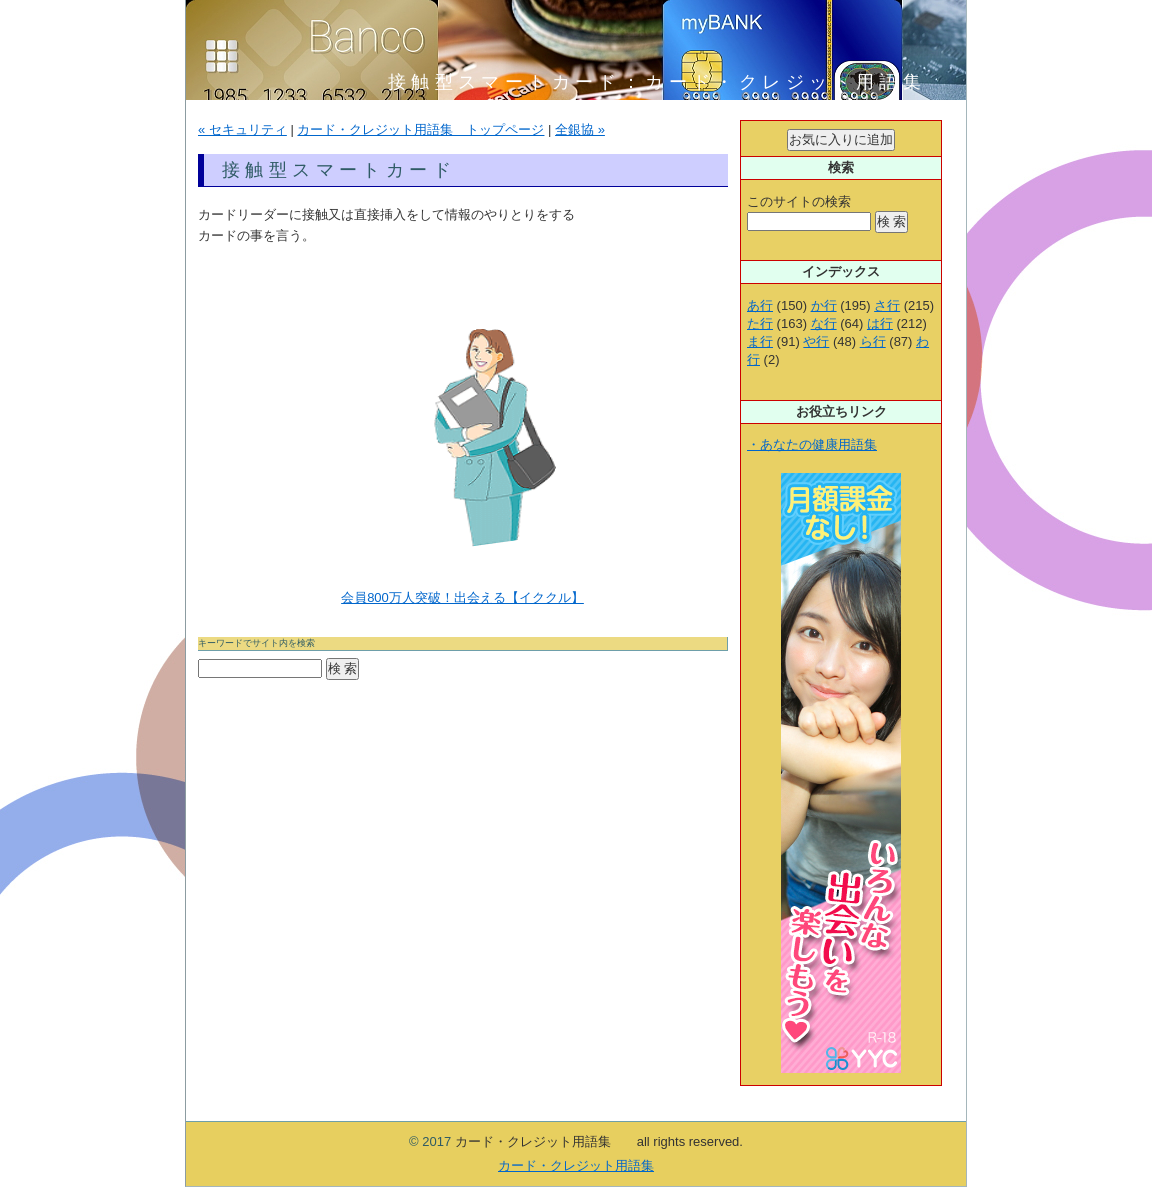 The height and width of the screenshot is (1187, 1152). Describe the element at coordinates (824, 305) in the screenshot. I see `か行` at that location.